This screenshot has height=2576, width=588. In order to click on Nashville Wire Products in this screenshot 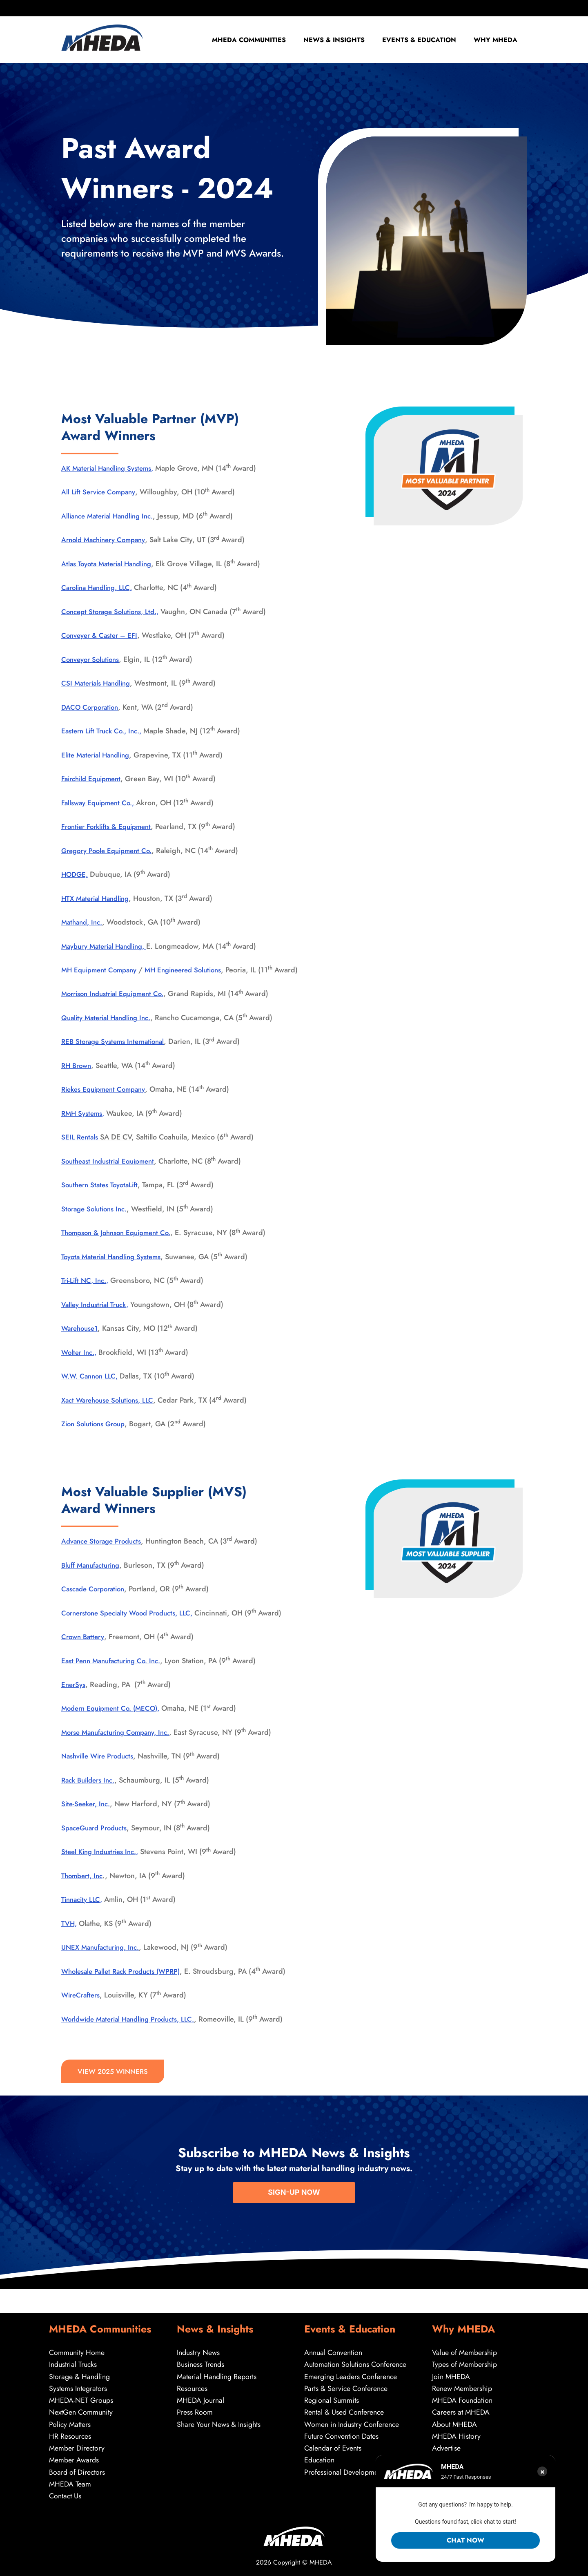, I will do `click(100, 1768)`.